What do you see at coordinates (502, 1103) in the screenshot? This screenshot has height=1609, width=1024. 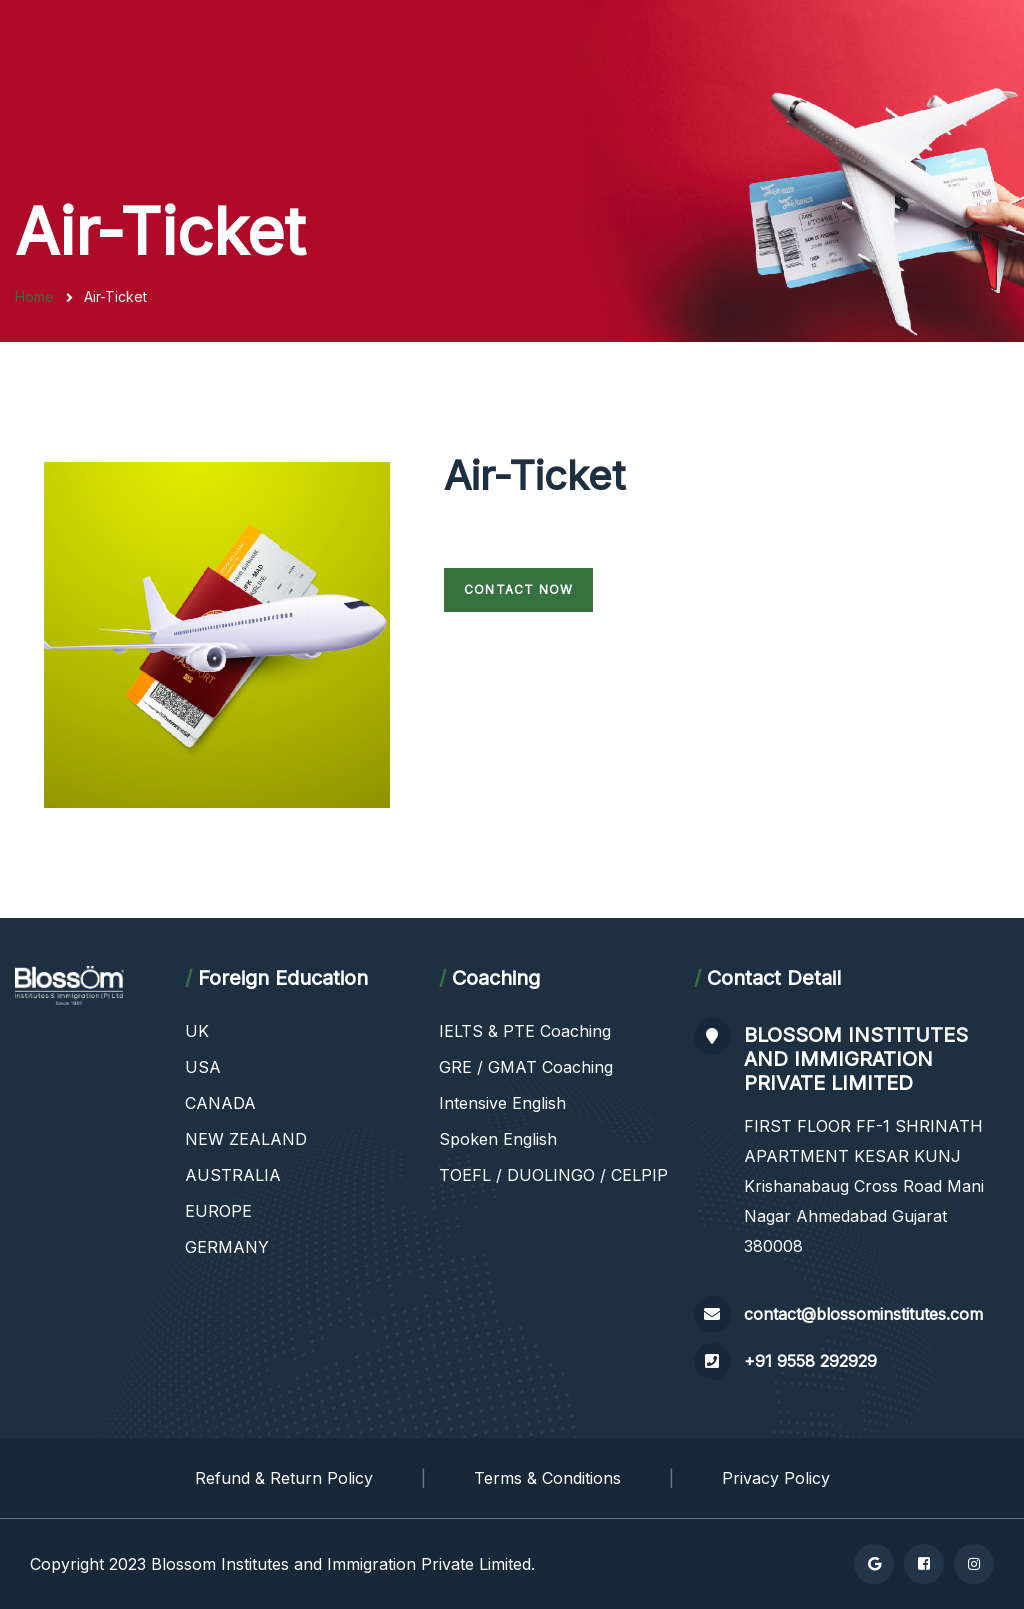 I see `Intensive English` at bounding box center [502, 1103].